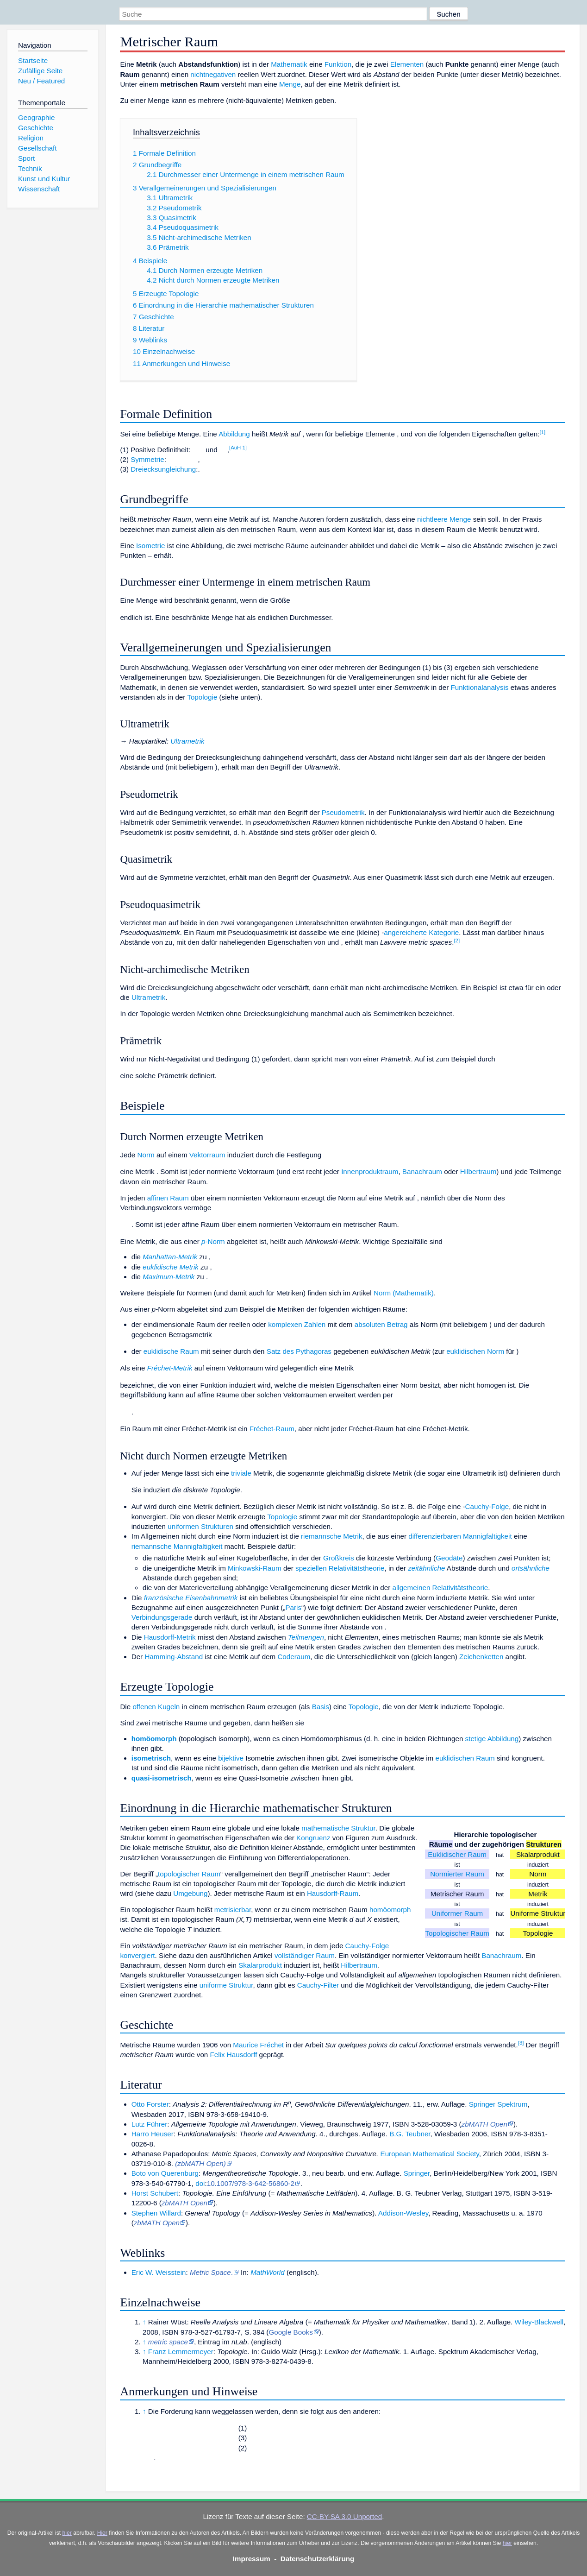  What do you see at coordinates (149, 2124) in the screenshot?
I see `Lutz Führer` at bounding box center [149, 2124].